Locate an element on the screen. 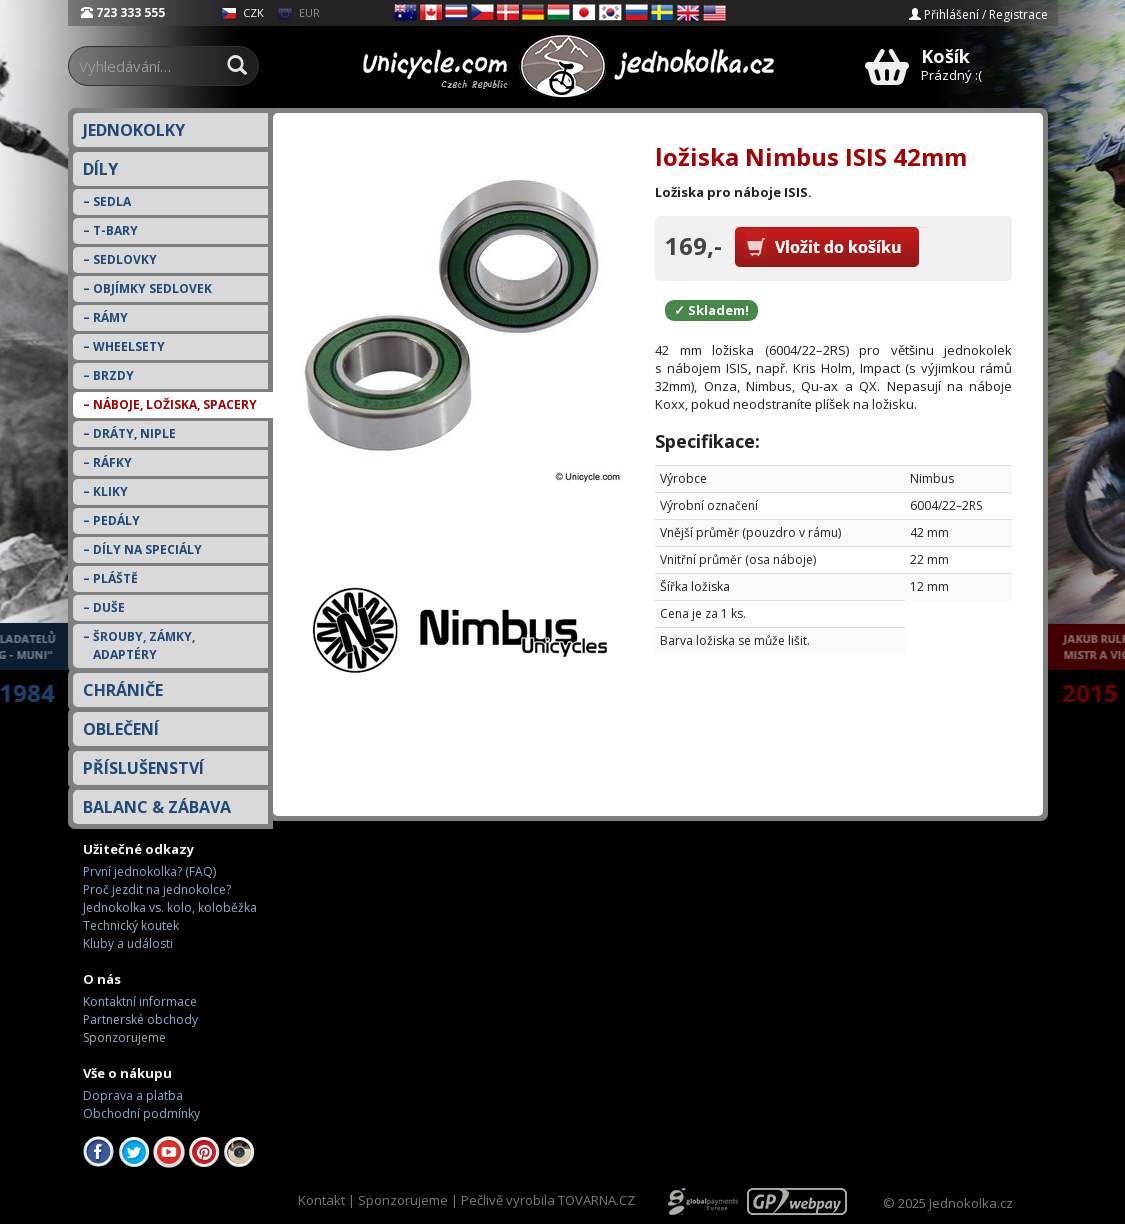 The image size is (1125, 1224). TOVARNA.CZ is located at coordinates (596, 1200).